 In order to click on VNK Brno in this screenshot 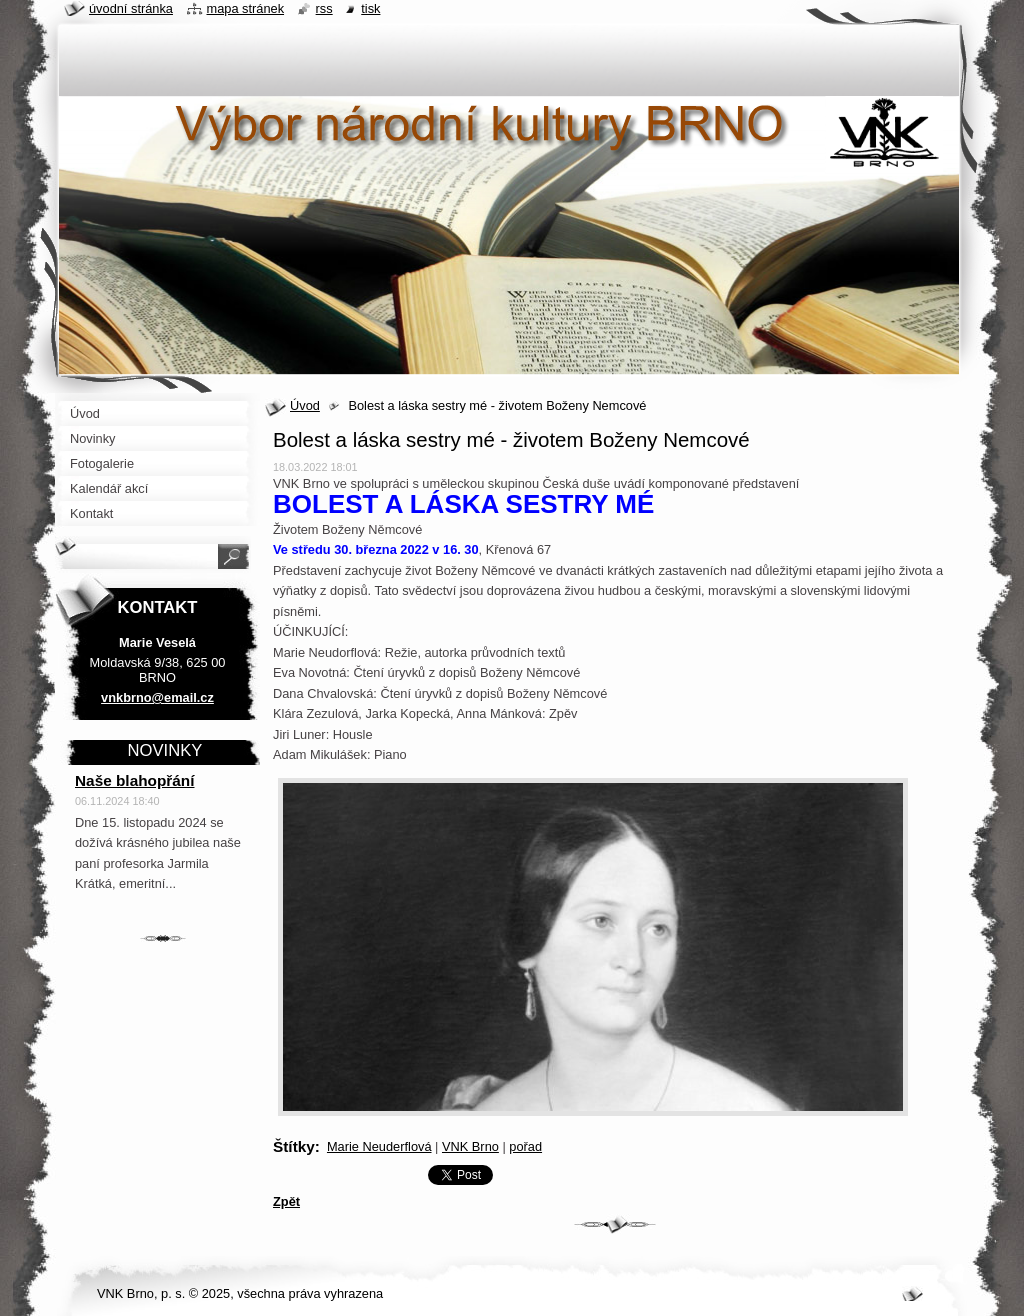, I will do `click(470, 1146)`.